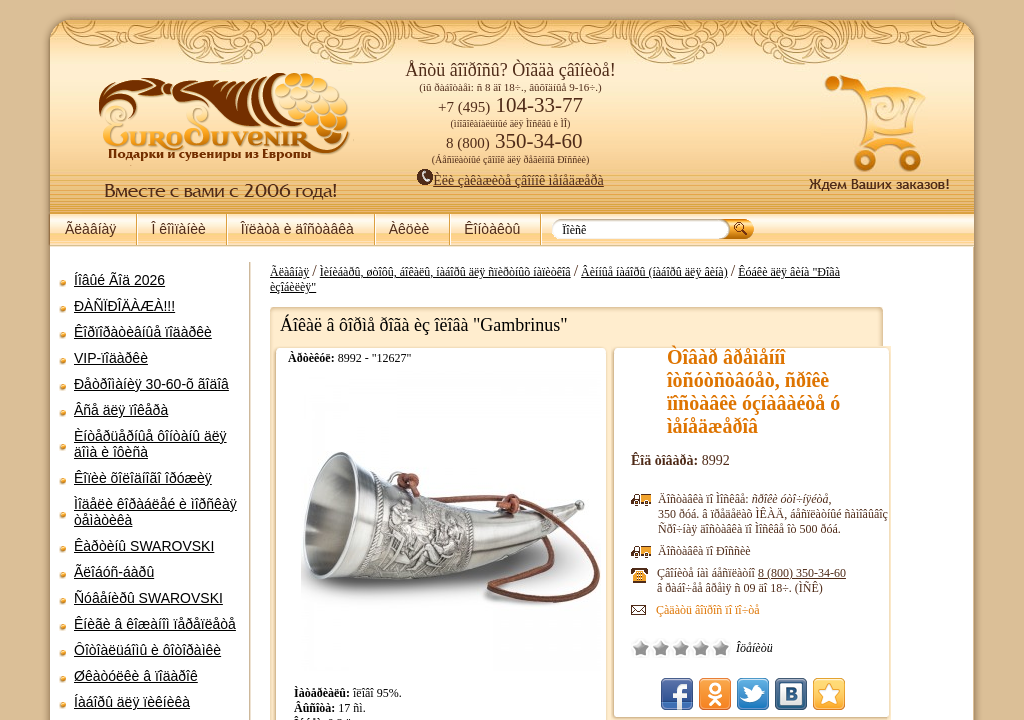 This screenshot has height=720, width=1024. I want to click on Èëè çàêàæèòå çâîíîê ìåíåäæåðà, so click(510, 180).